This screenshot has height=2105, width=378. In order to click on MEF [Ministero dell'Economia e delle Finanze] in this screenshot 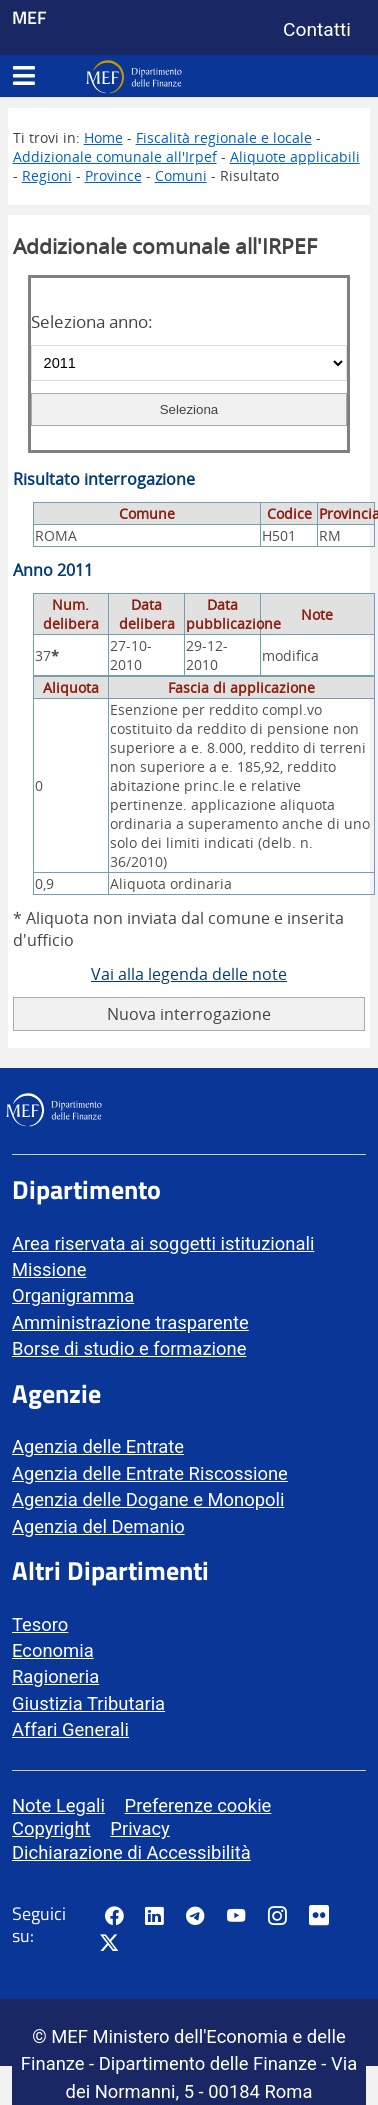, I will do `click(29, 17)`.